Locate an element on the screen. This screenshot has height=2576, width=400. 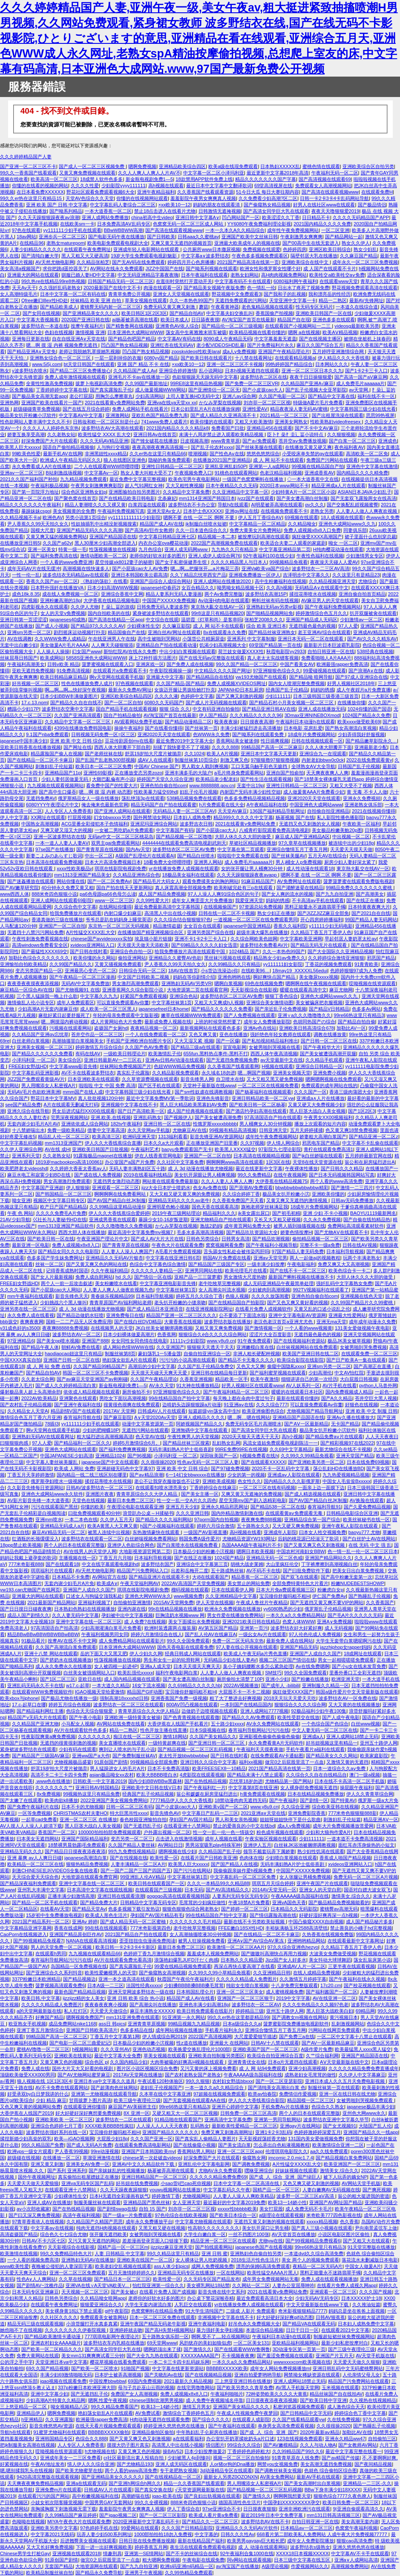
655fun.黑料热点事件-黑料不打 is located at coordinates (216, 1053).